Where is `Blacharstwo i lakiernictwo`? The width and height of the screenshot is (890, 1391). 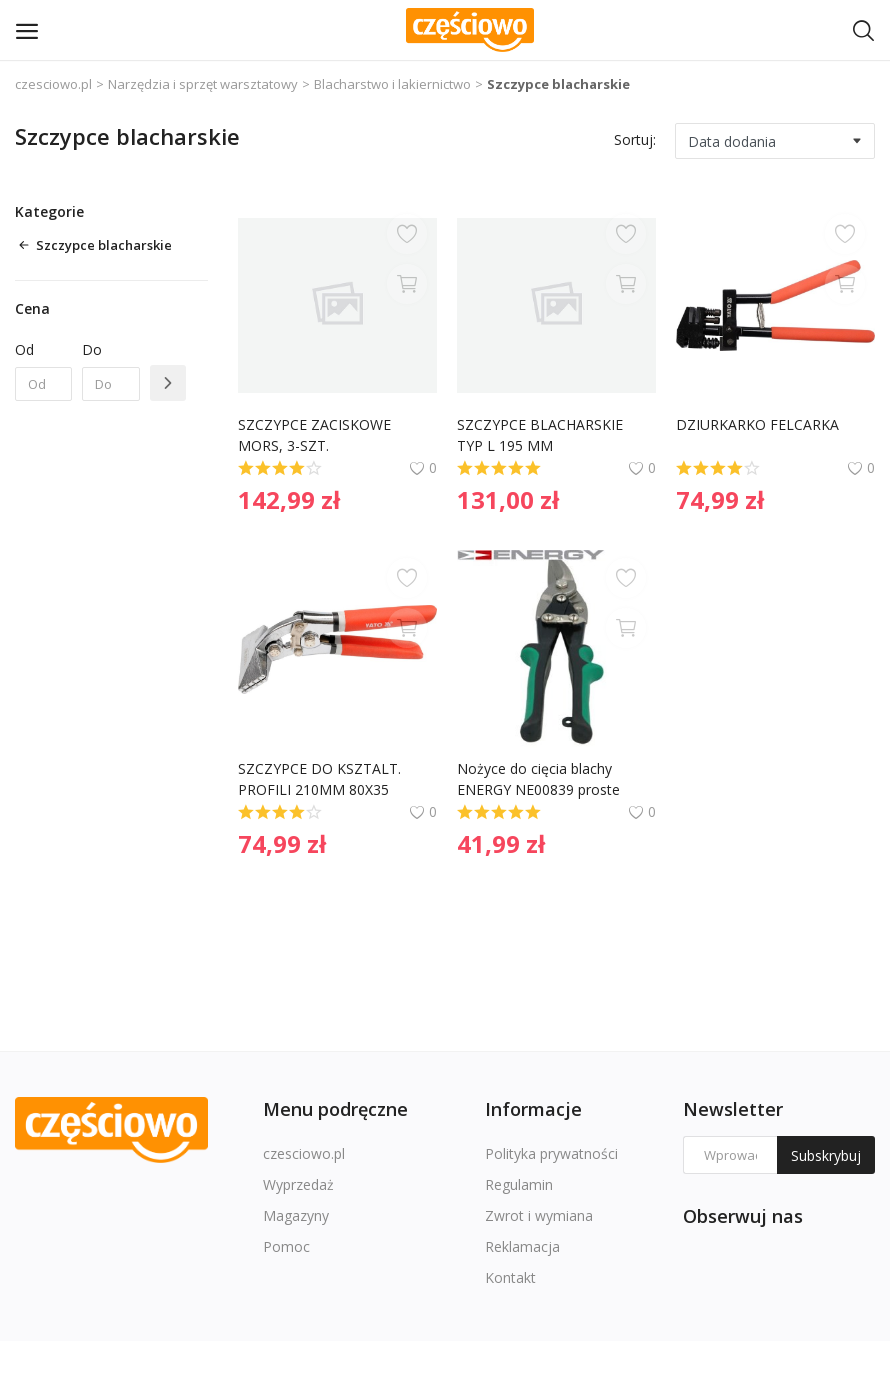 Blacharstwo i lakiernictwo is located at coordinates (392, 84).